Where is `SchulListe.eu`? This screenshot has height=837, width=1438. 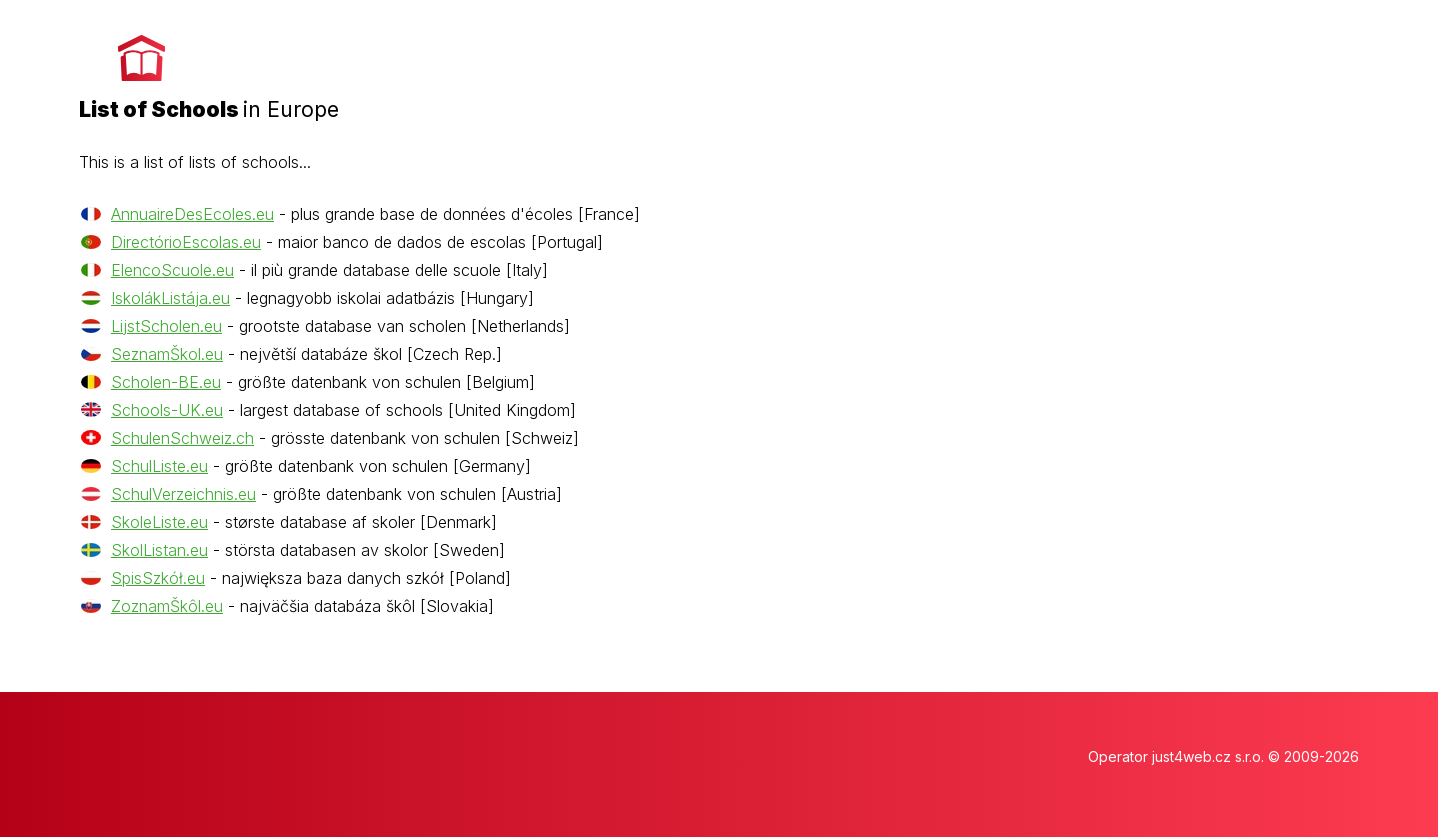 SchulListe.eu is located at coordinates (159, 466).